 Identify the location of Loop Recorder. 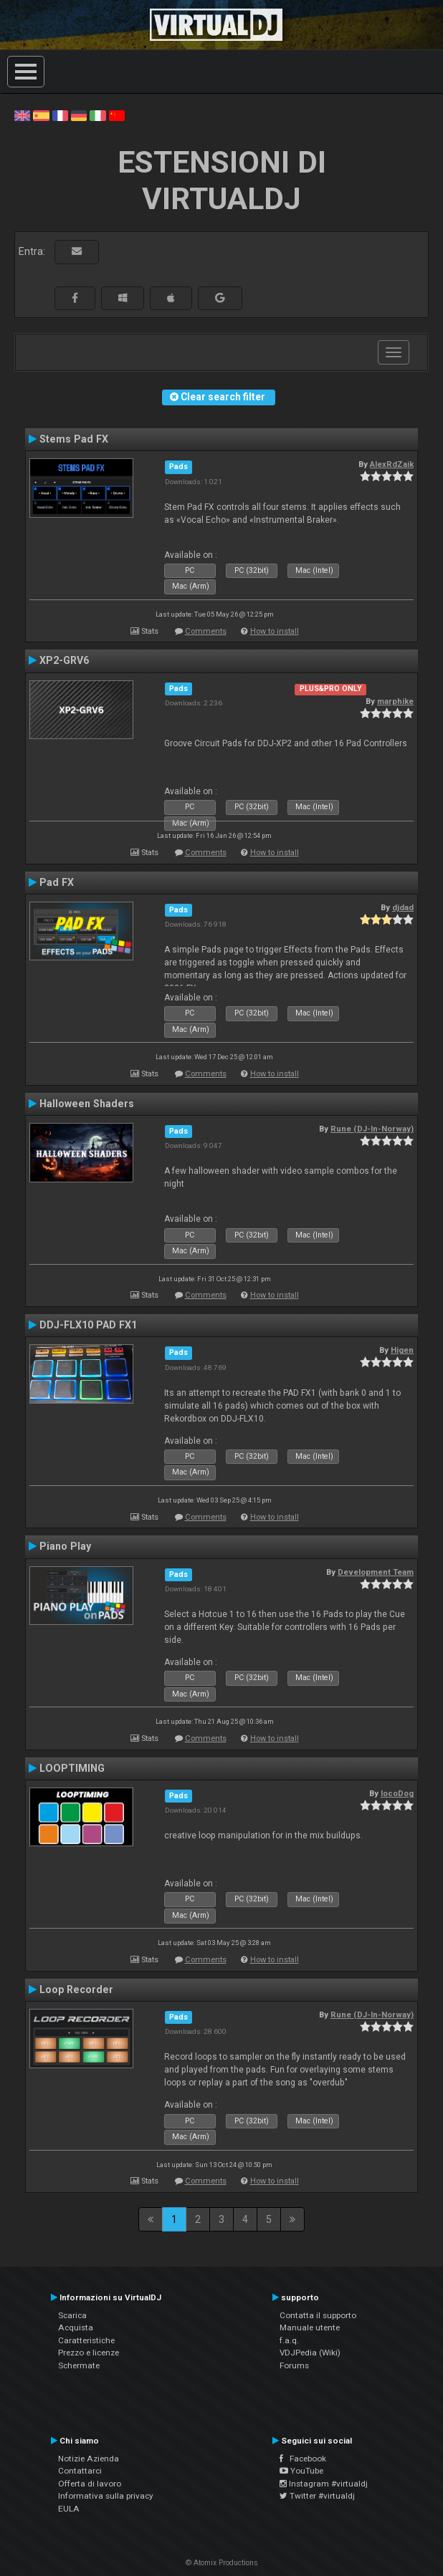
(76, 1989).